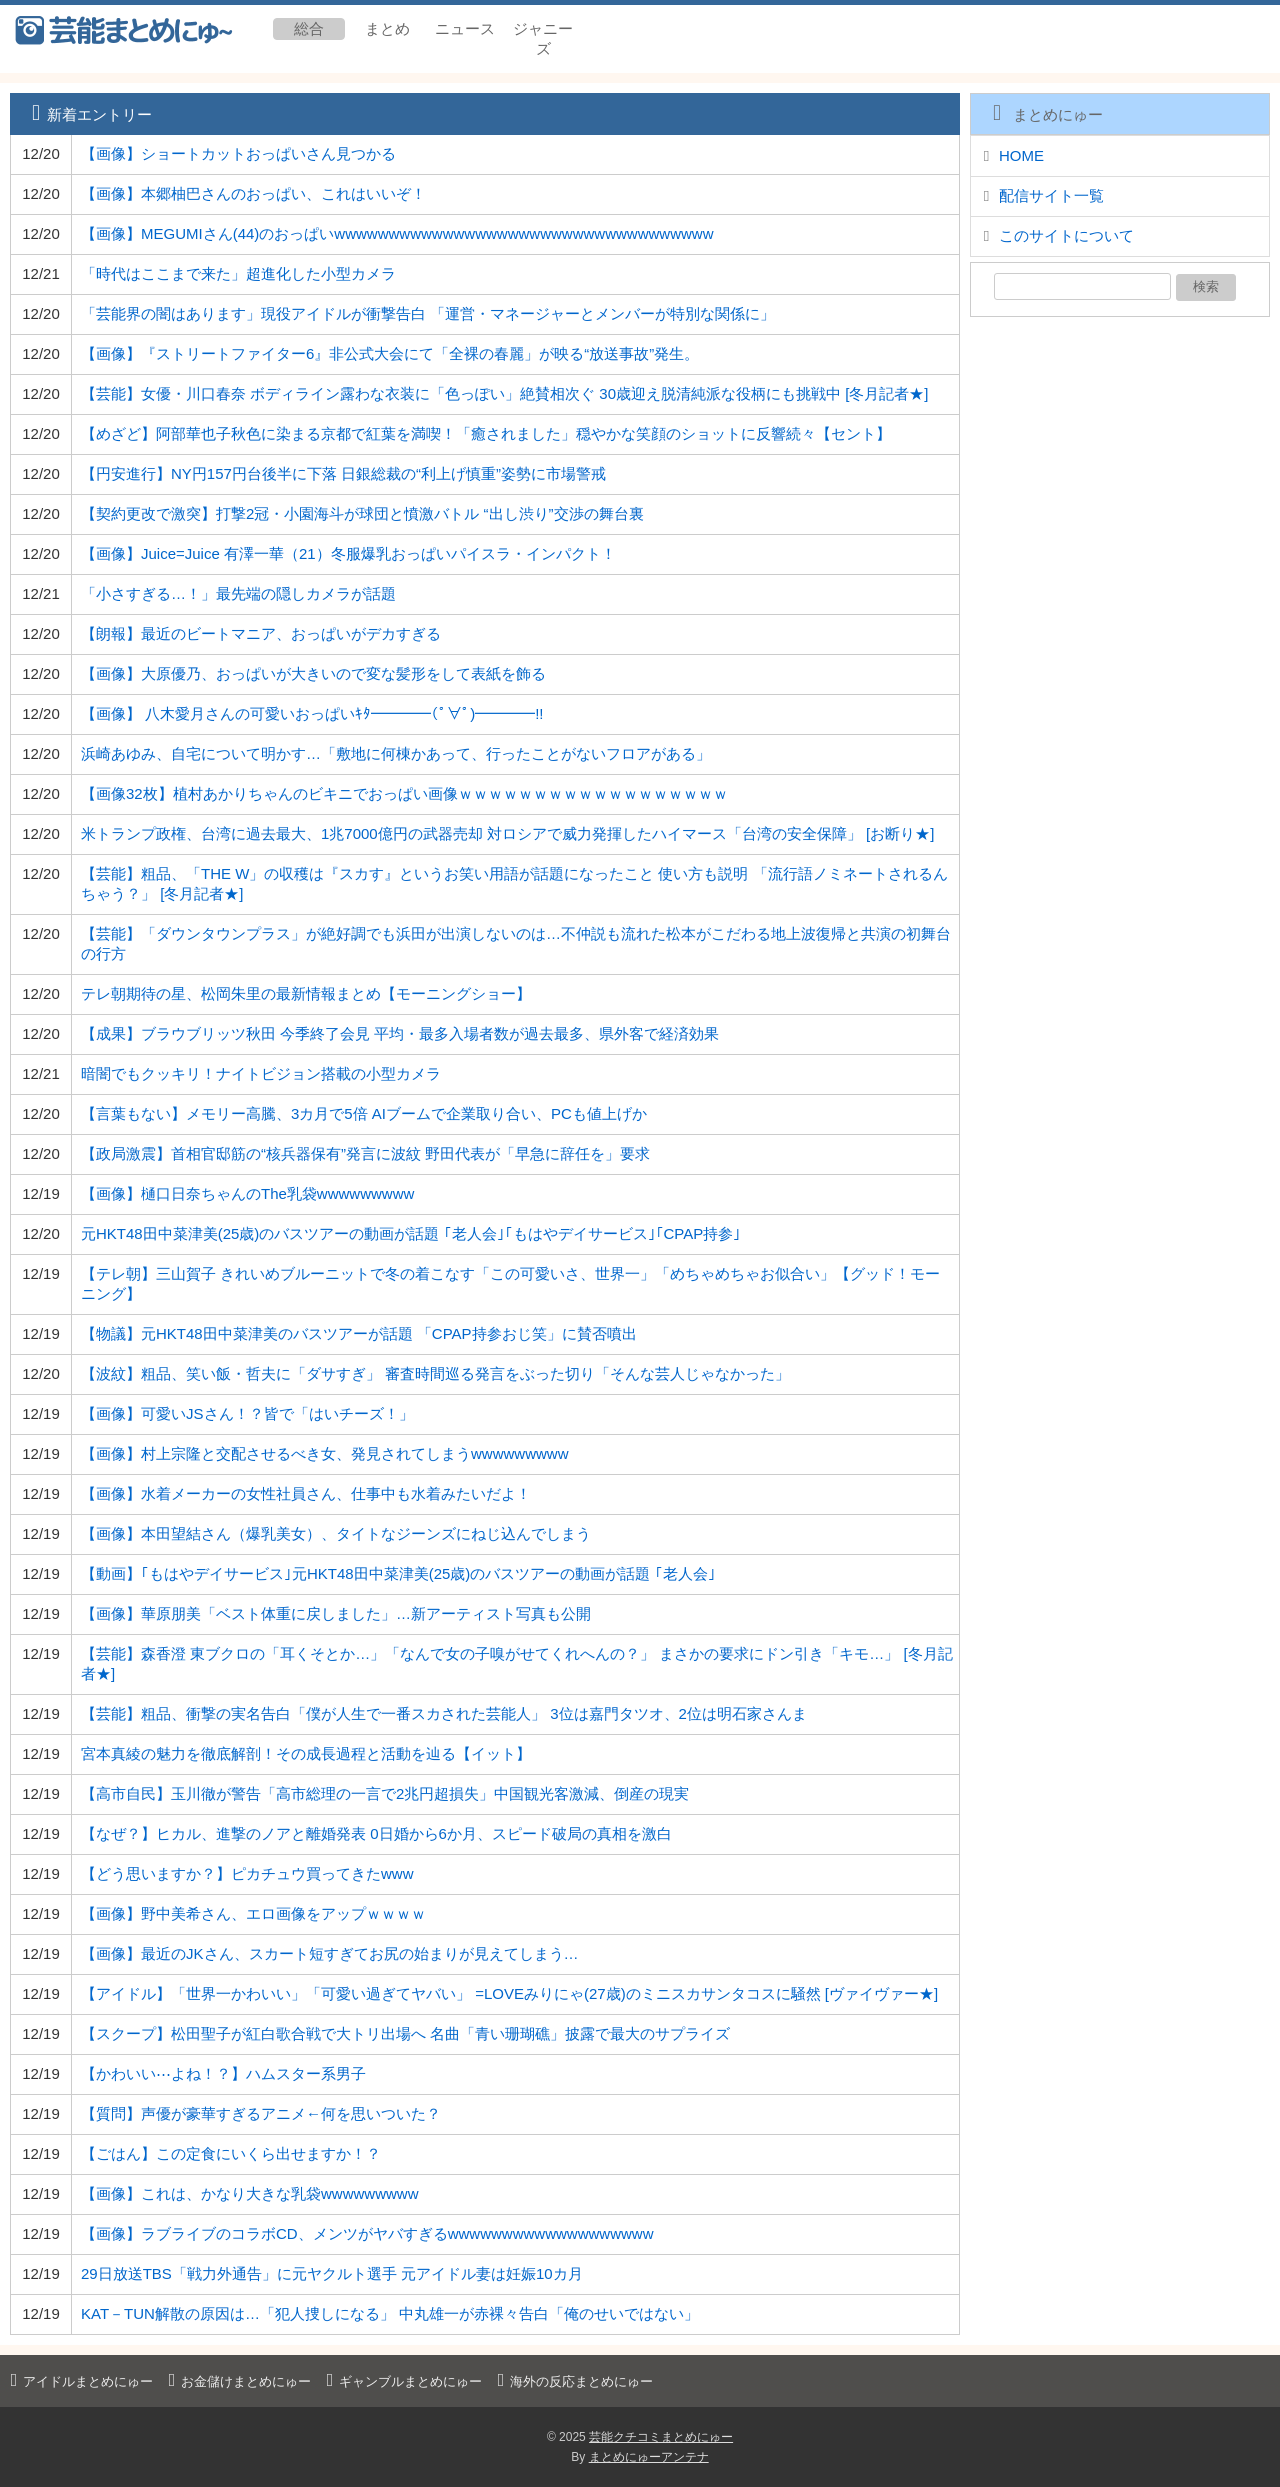 The height and width of the screenshot is (2487, 1280). What do you see at coordinates (400, 1033) in the screenshot?
I see `【成果】ブラウブリッツ秋田 今季終了会見 平均・最多入場者数が過去最多、県外客で経済効果` at bounding box center [400, 1033].